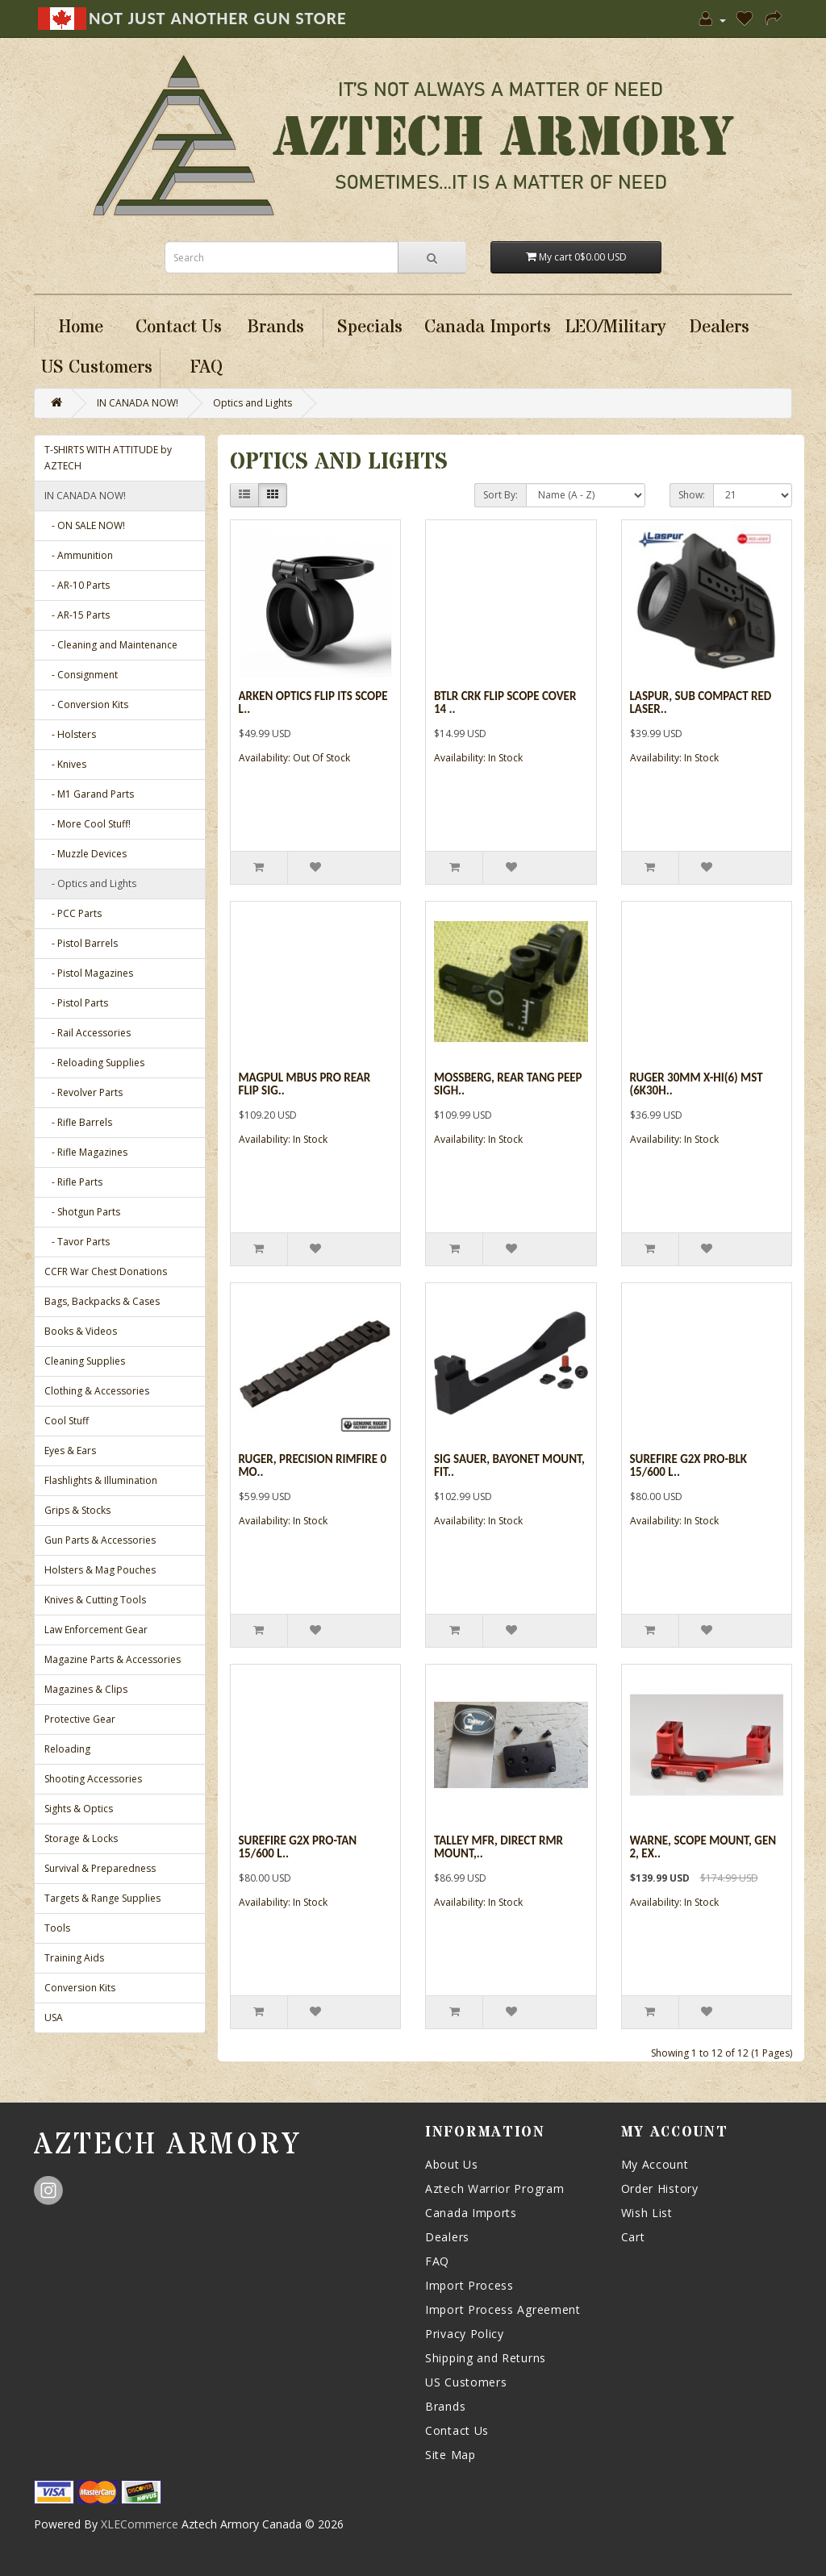  Describe the element at coordinates (87, 1033) in the screenshot. I see `- Rail Accessories` at that location.